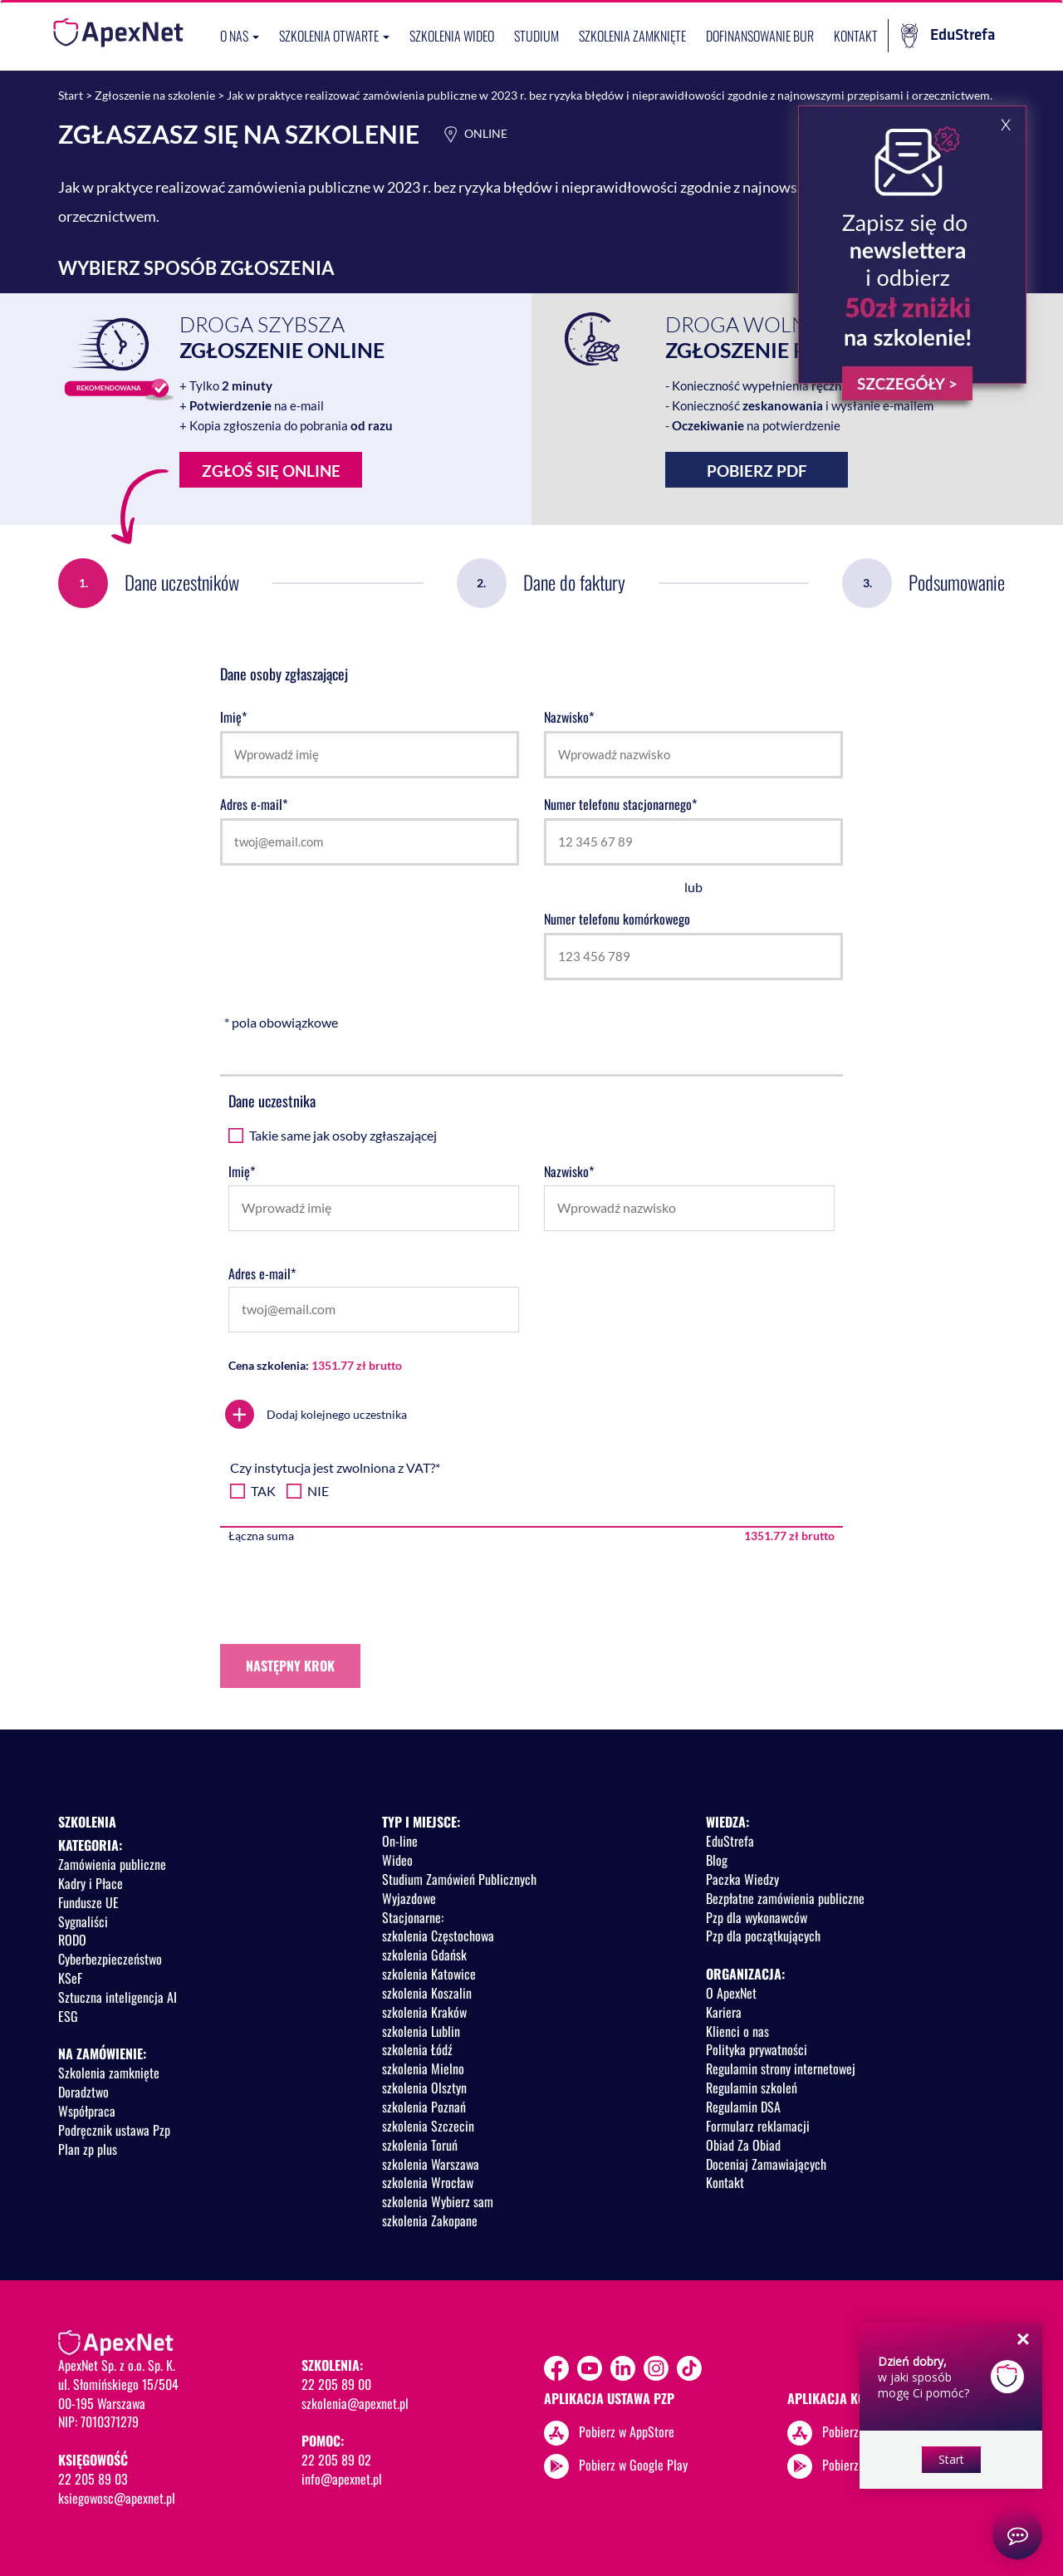 Image resolution: width=1063 pixels, height=2576 pixels. Describe the element at coordinates (155, 95) in the screenshot. I see `Zgłoszenie na szkolenie` at that location.